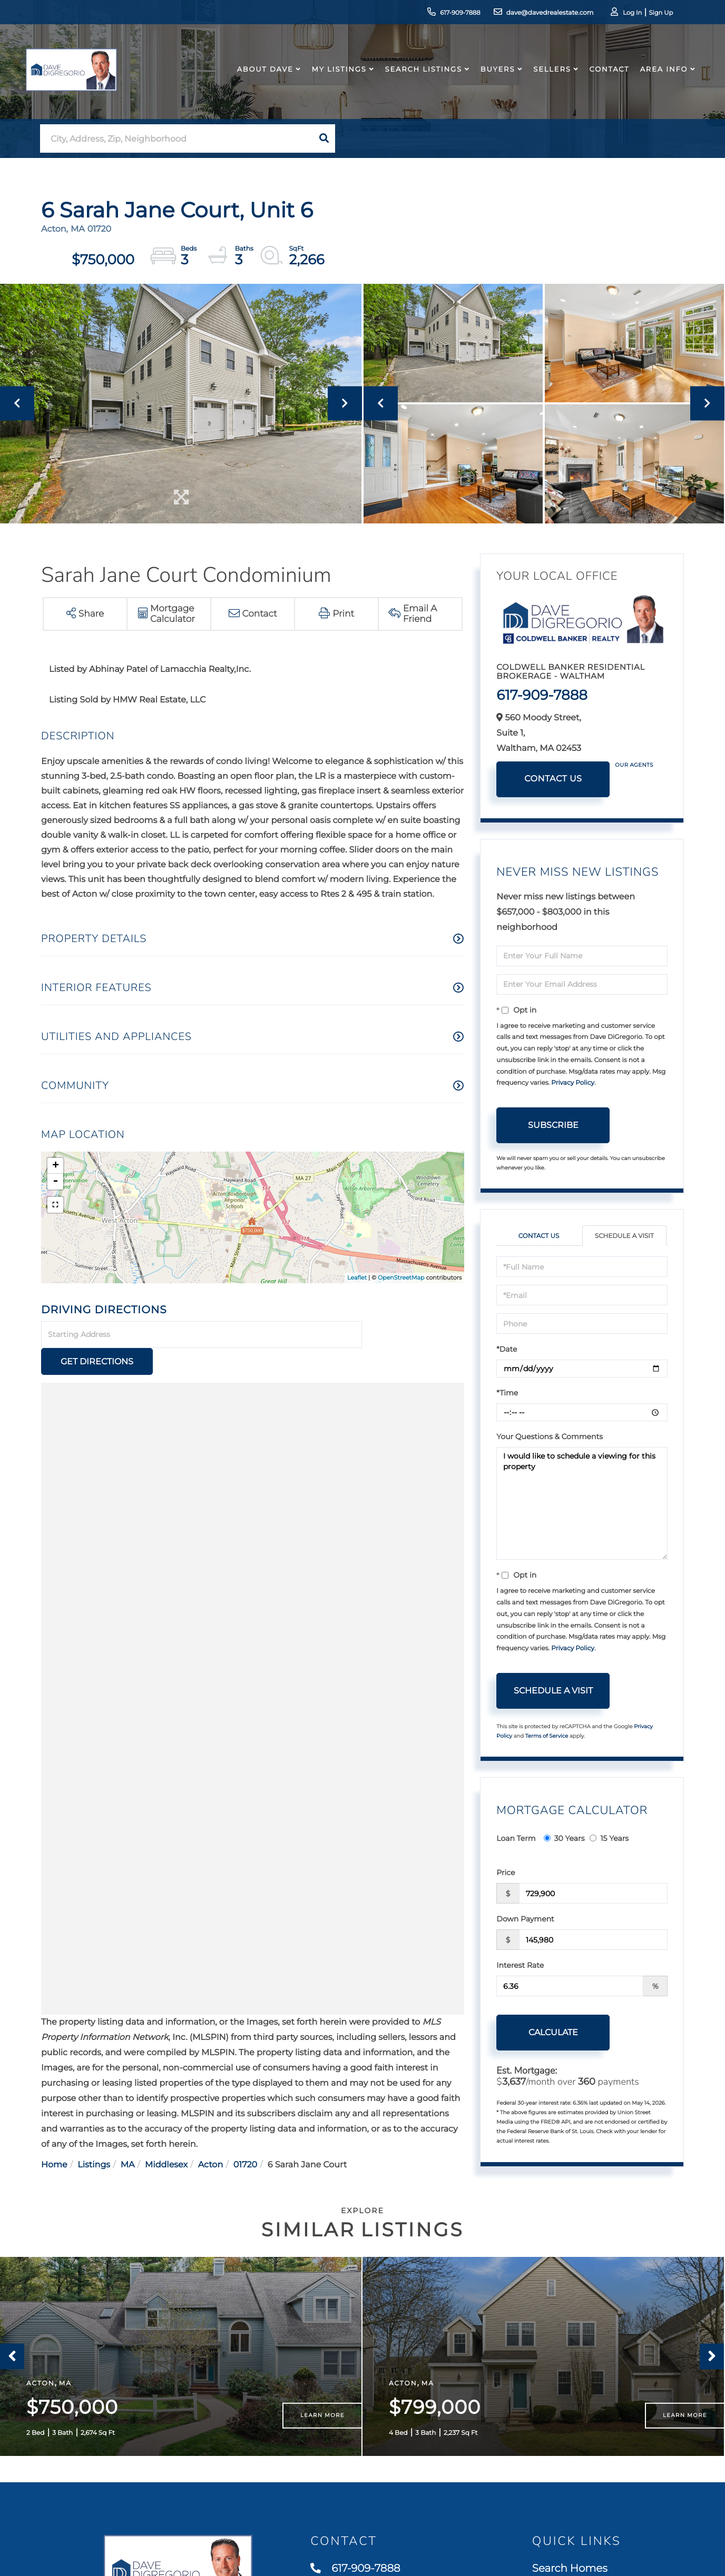  What do you see at coordinates (553, 2032) in the screenshot?
I see `Calculate` at bounding box center [553, 2032].